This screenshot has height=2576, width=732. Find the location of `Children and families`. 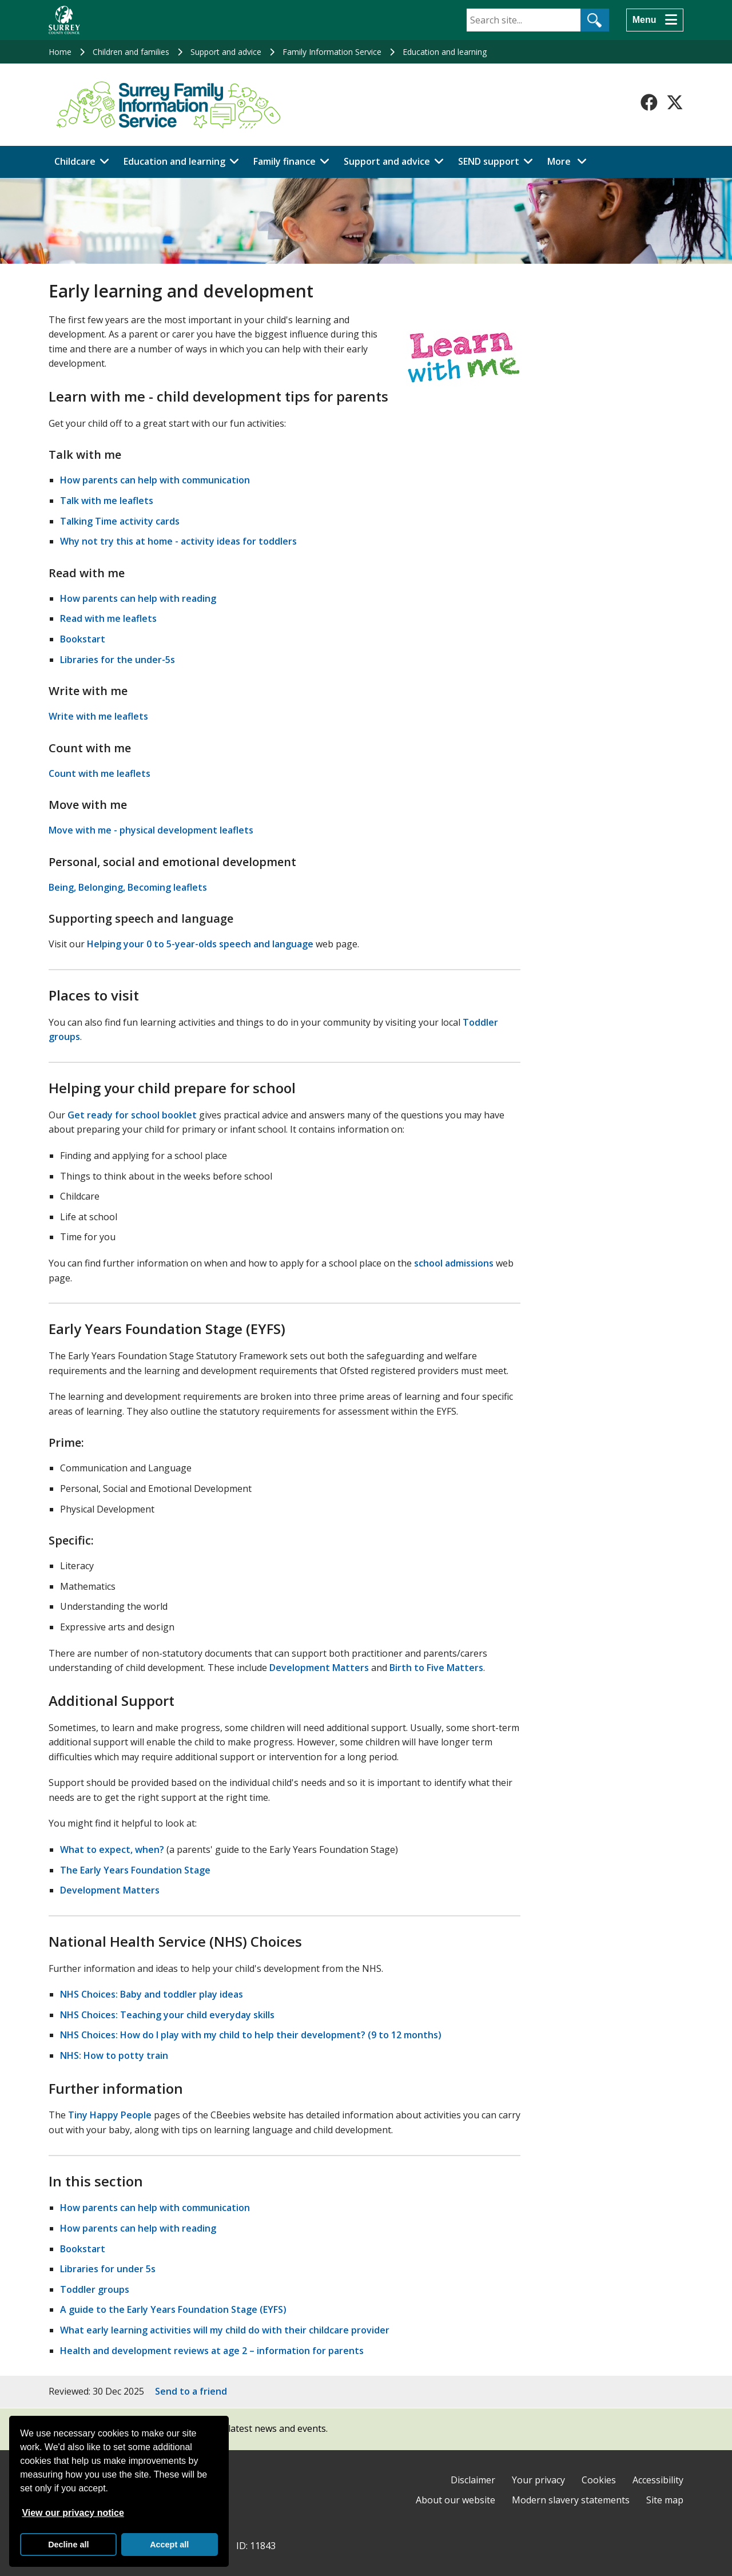

Children and families is located at coordinates (131, 51).